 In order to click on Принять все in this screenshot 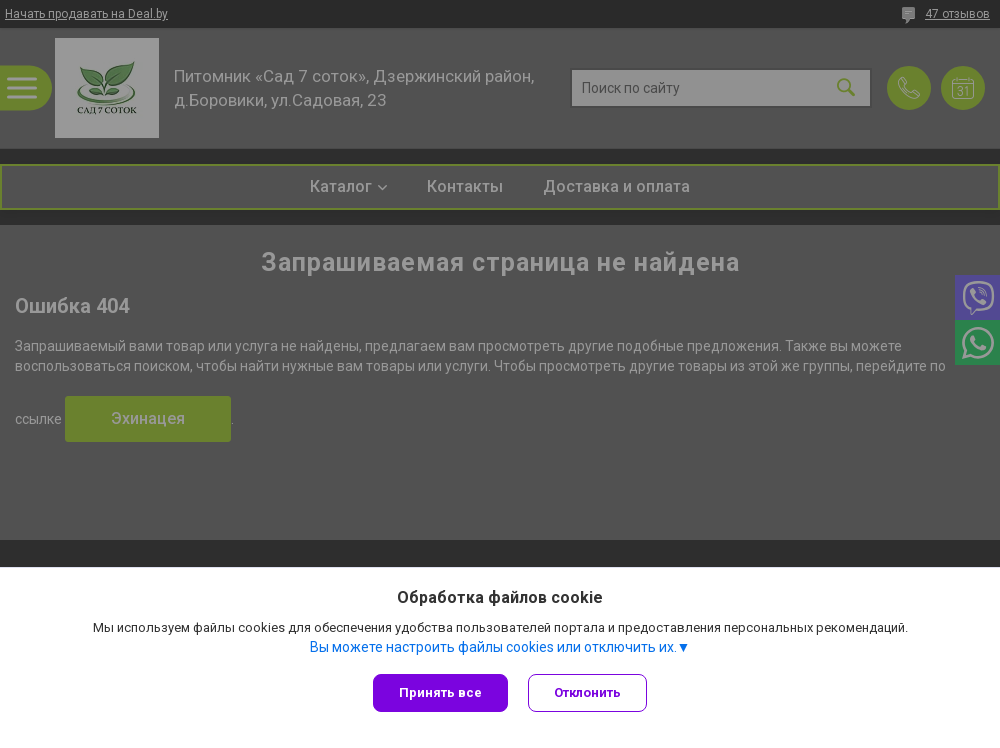, I will do `click(440, 692)`.